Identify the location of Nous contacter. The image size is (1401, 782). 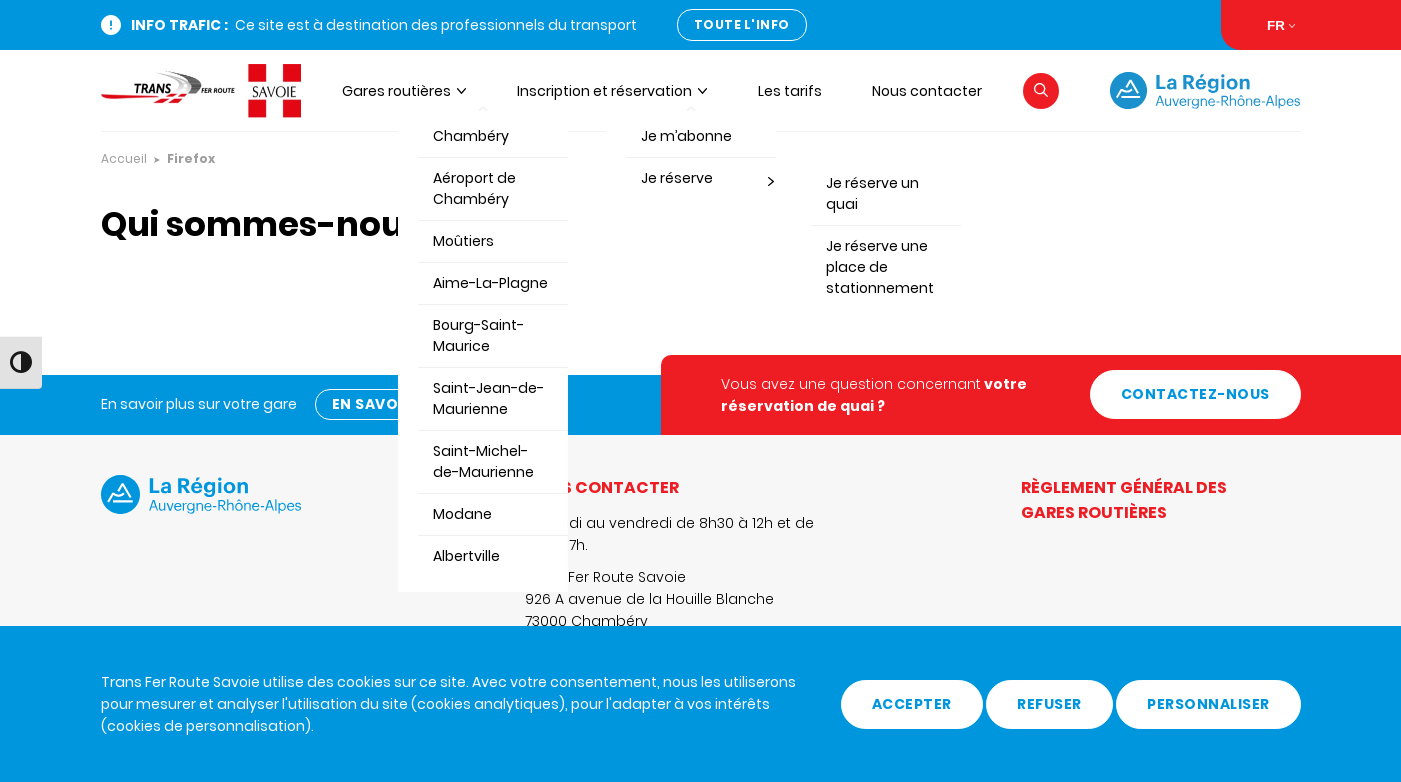
(927, 91).